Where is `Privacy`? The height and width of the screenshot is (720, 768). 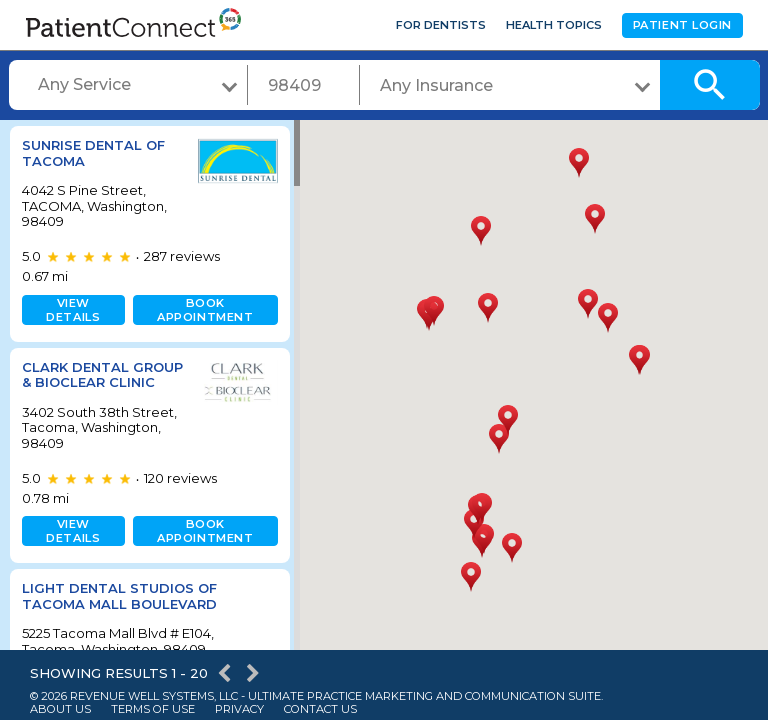 Privacy is located at coordinates (239, 709).